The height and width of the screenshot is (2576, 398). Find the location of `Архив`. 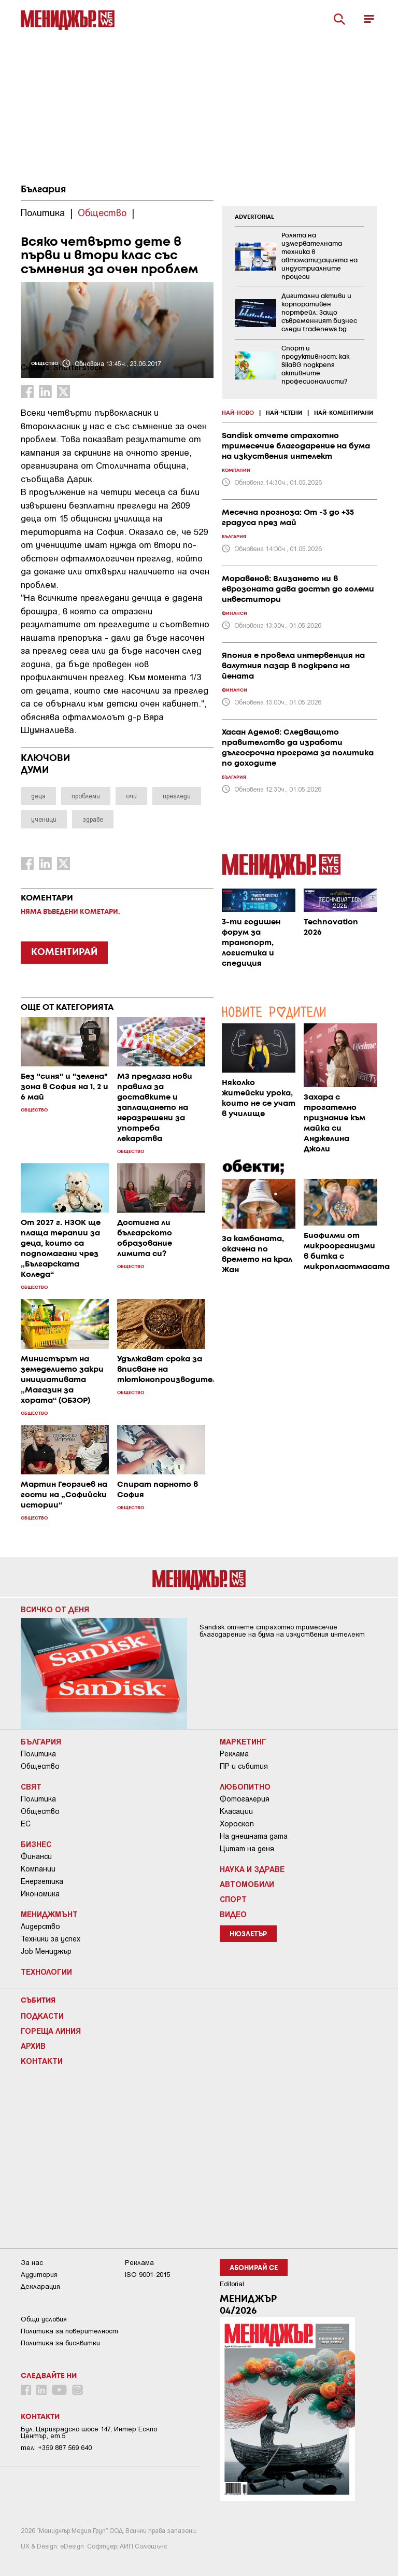

Архив is located at coordinates (33, 2045).